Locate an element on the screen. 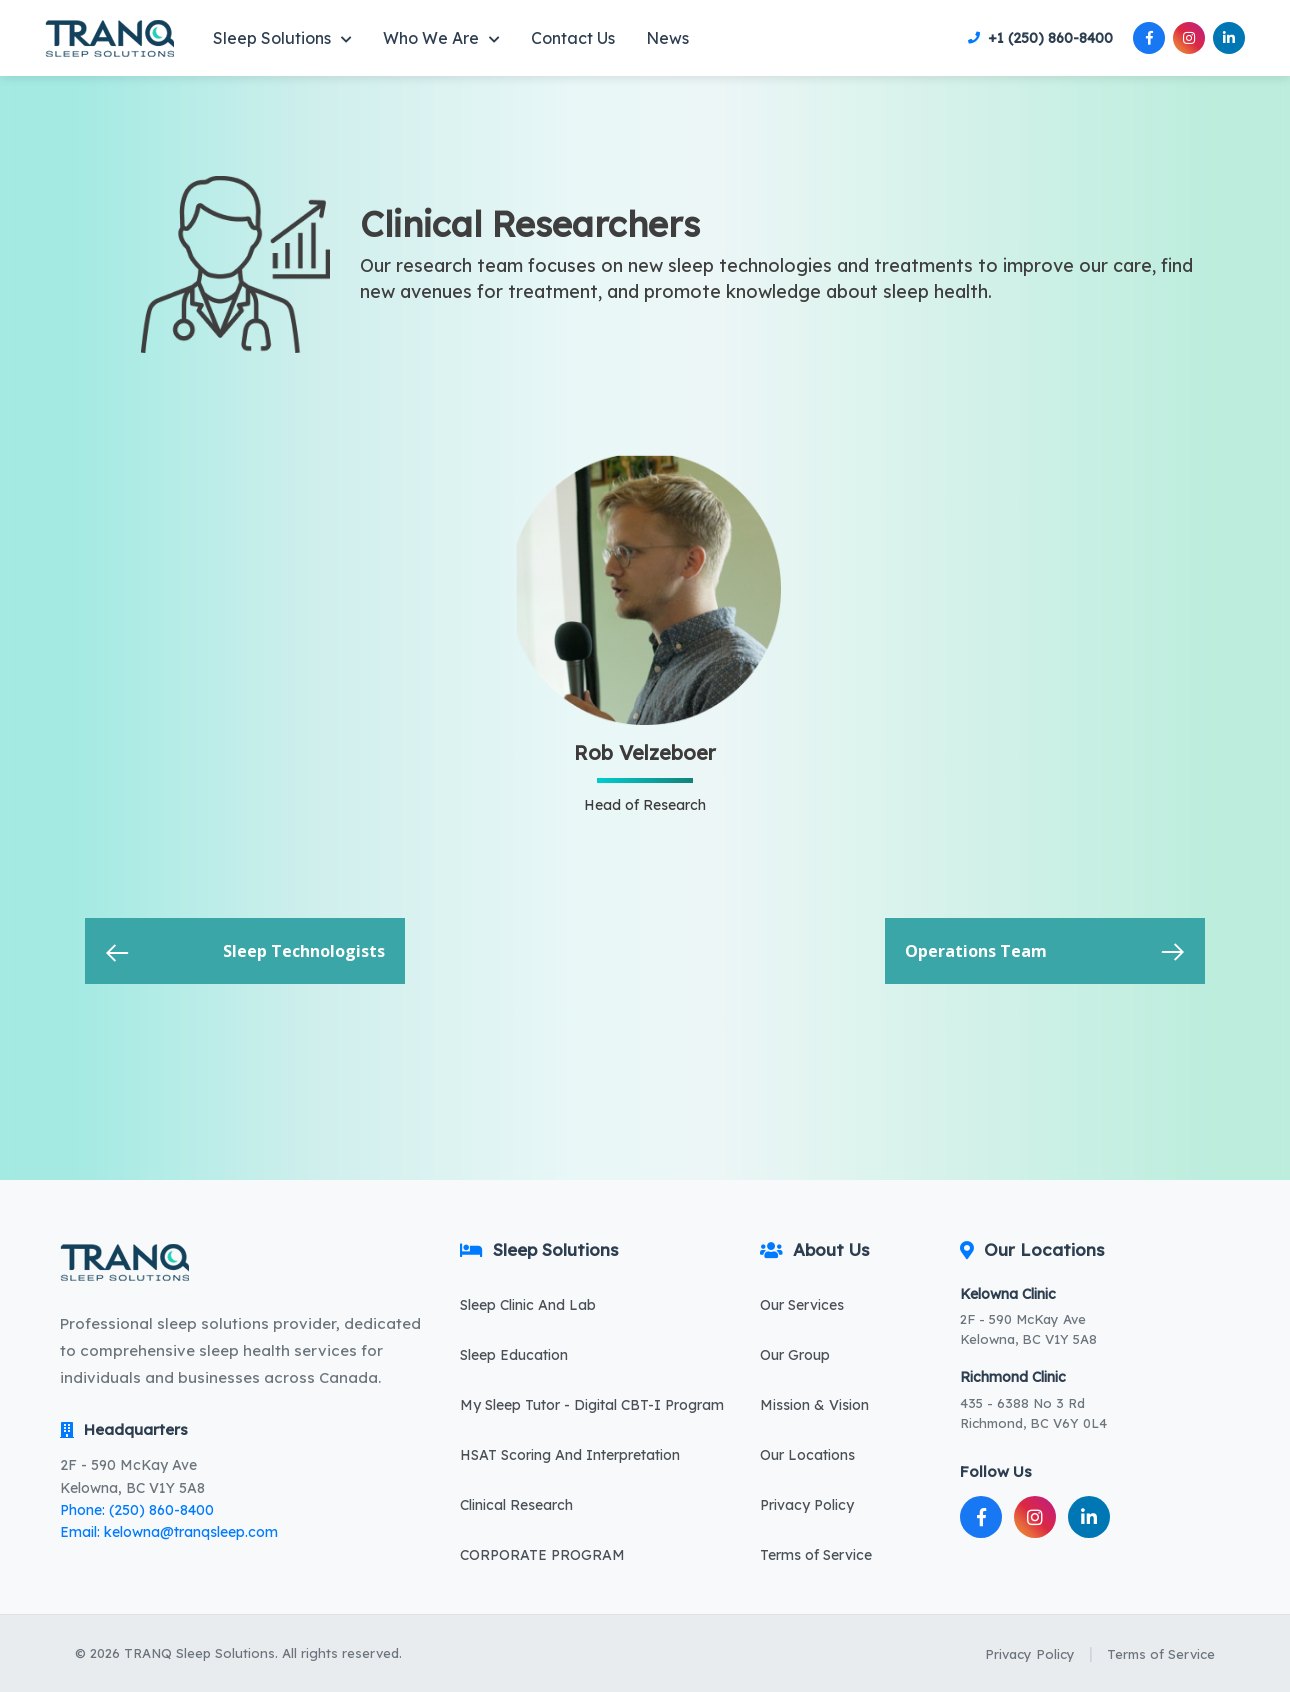 This screenshot has width=1290, height=1692. Mission & Vision is located at coordinates (814, 1405).